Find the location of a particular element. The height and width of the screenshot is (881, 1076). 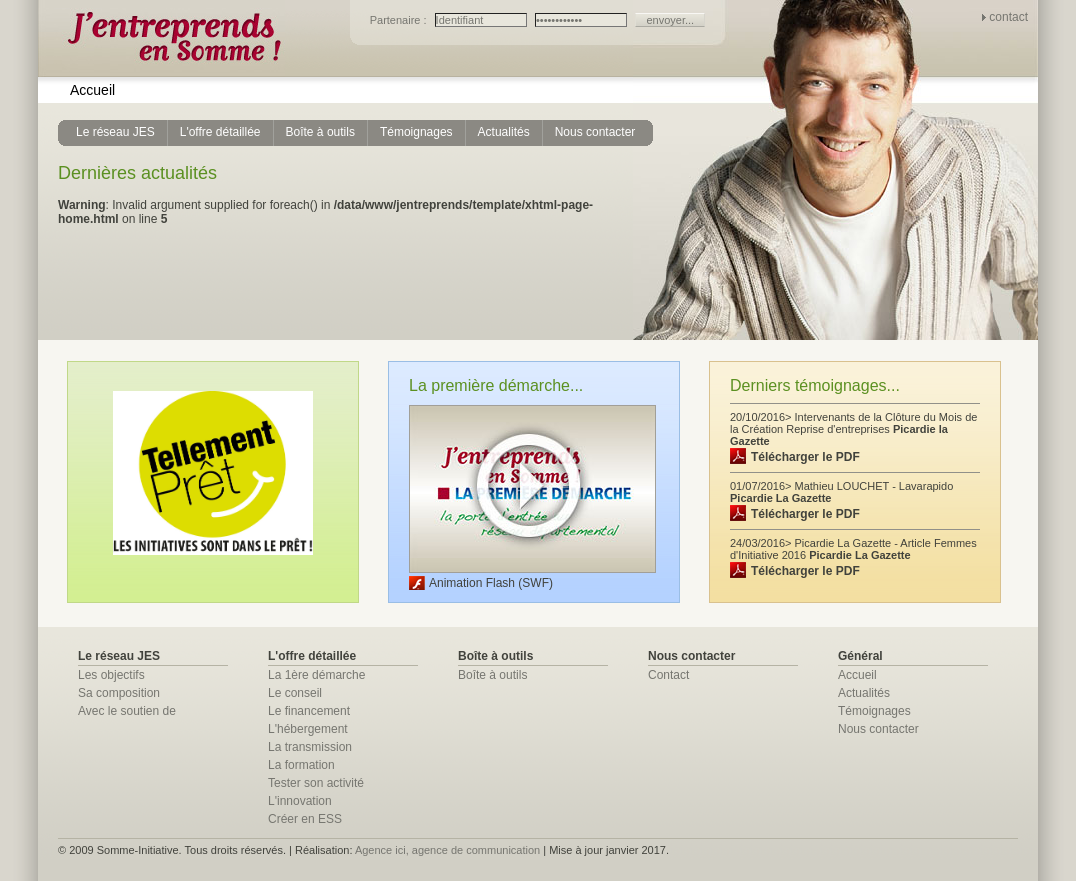

Témoignages is located at coordinates (874, 711).